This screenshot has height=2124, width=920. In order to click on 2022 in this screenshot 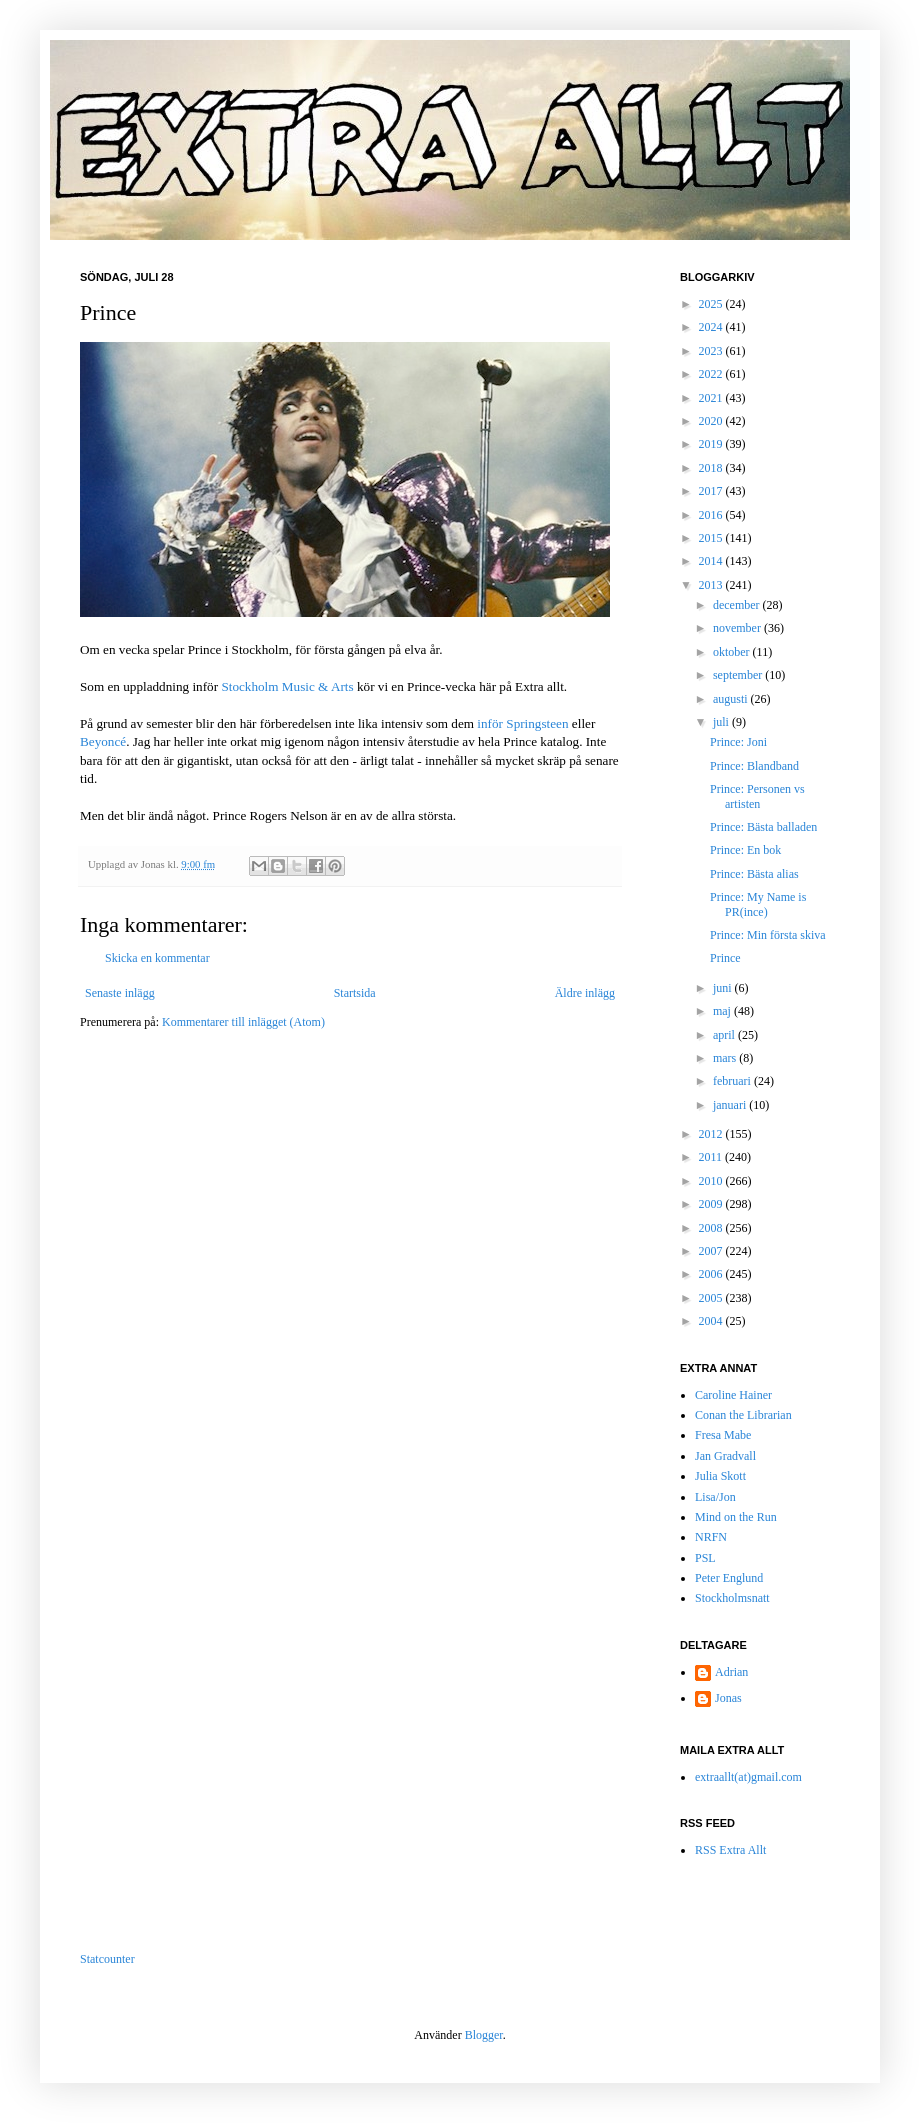, I will do `click(712, 374)`.